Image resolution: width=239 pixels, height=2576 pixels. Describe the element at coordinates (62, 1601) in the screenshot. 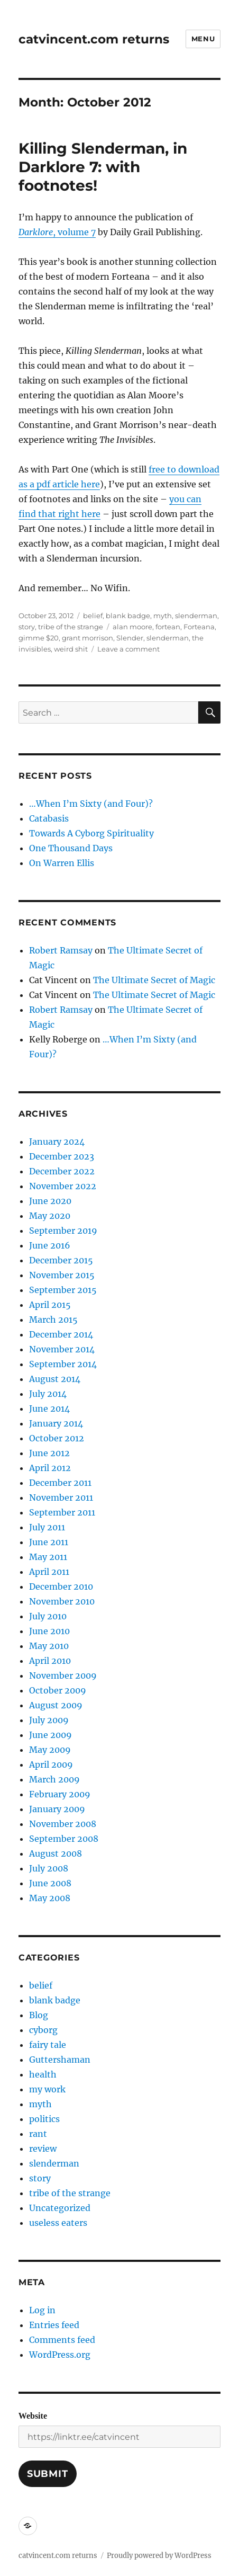

I see `November 2010` at that location.